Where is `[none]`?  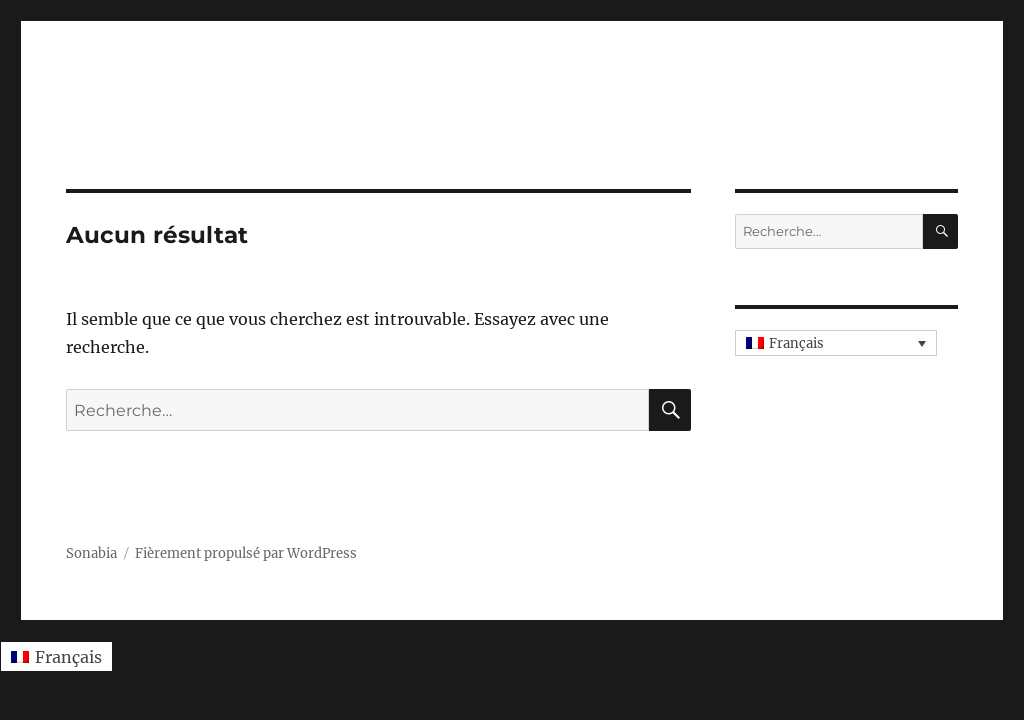
[none] is located at coordinates (836, 343).